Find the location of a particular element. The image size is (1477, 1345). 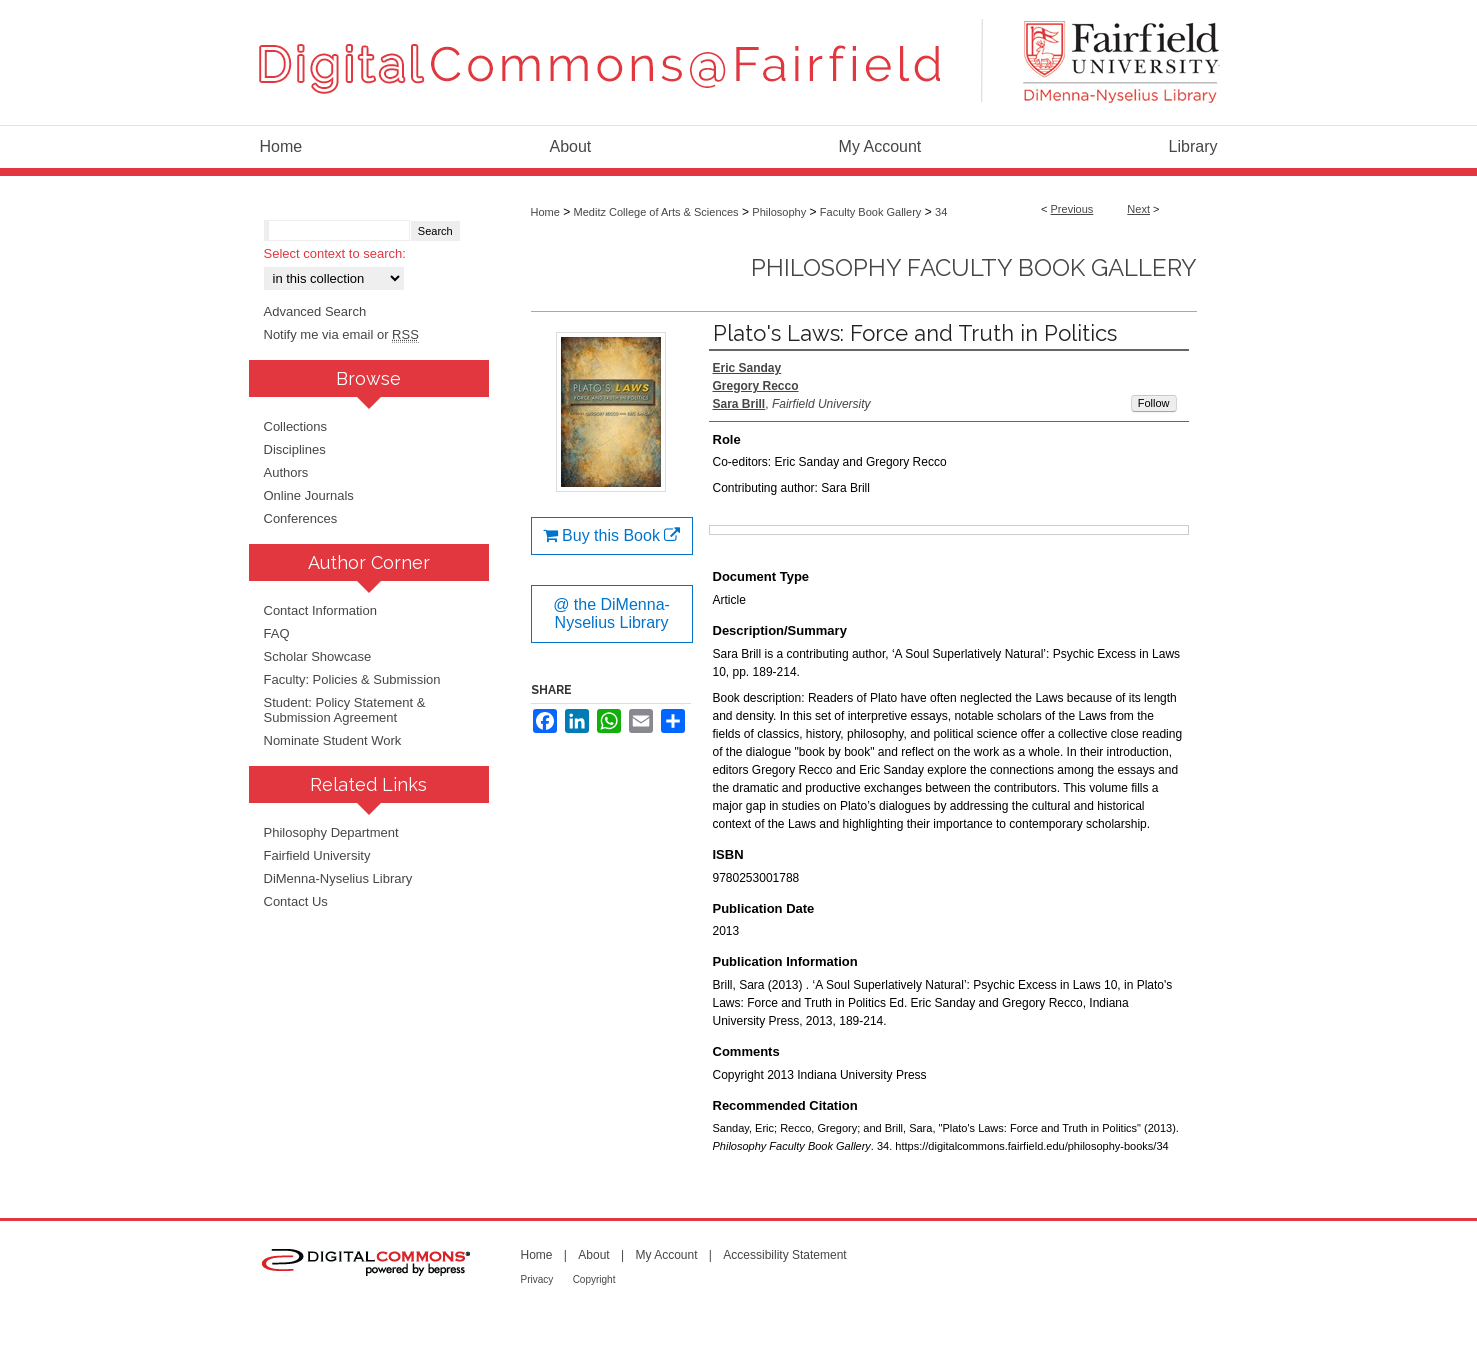

Advanced Search is located at coordinates (315, 311).